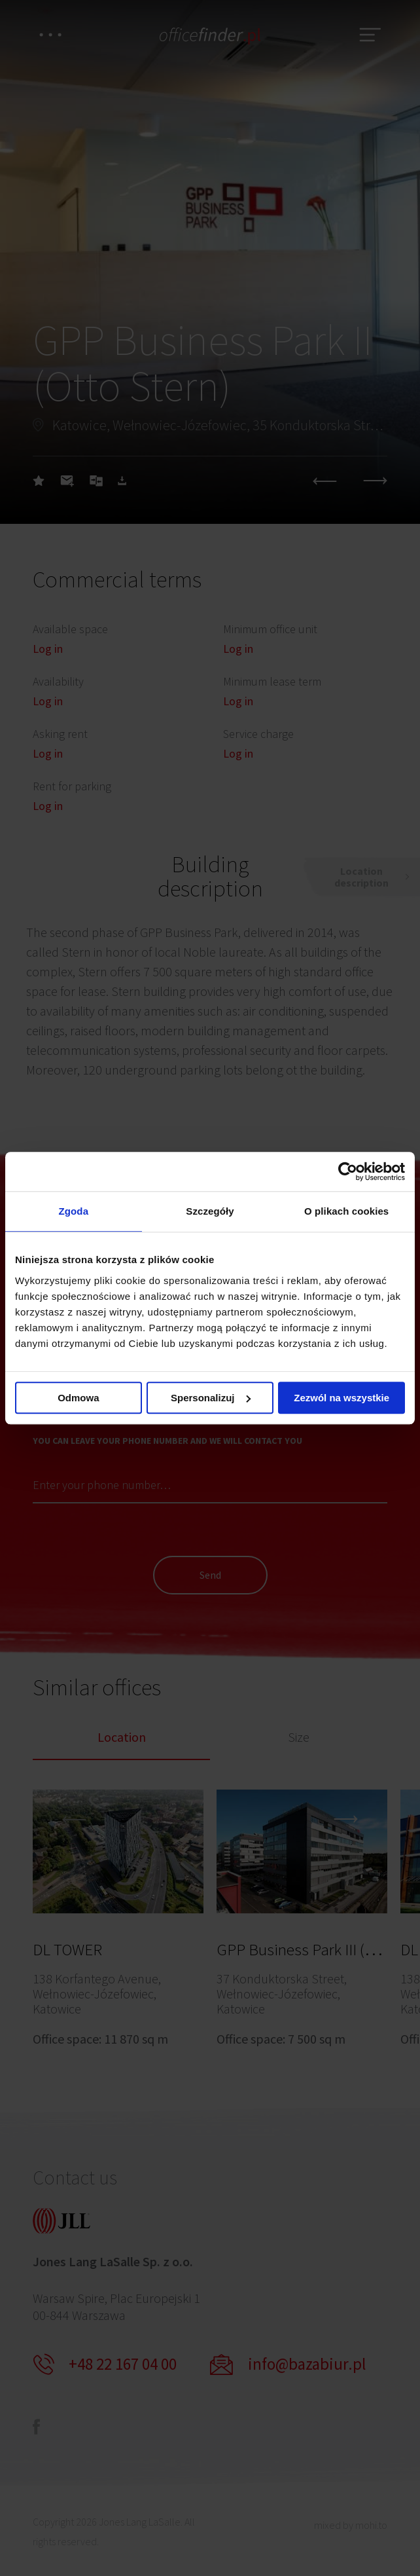  What do you see at coordinates (211, 1397) in the screenshot?
I see `Spersonalizuj` at bounding box center [211, 1397].